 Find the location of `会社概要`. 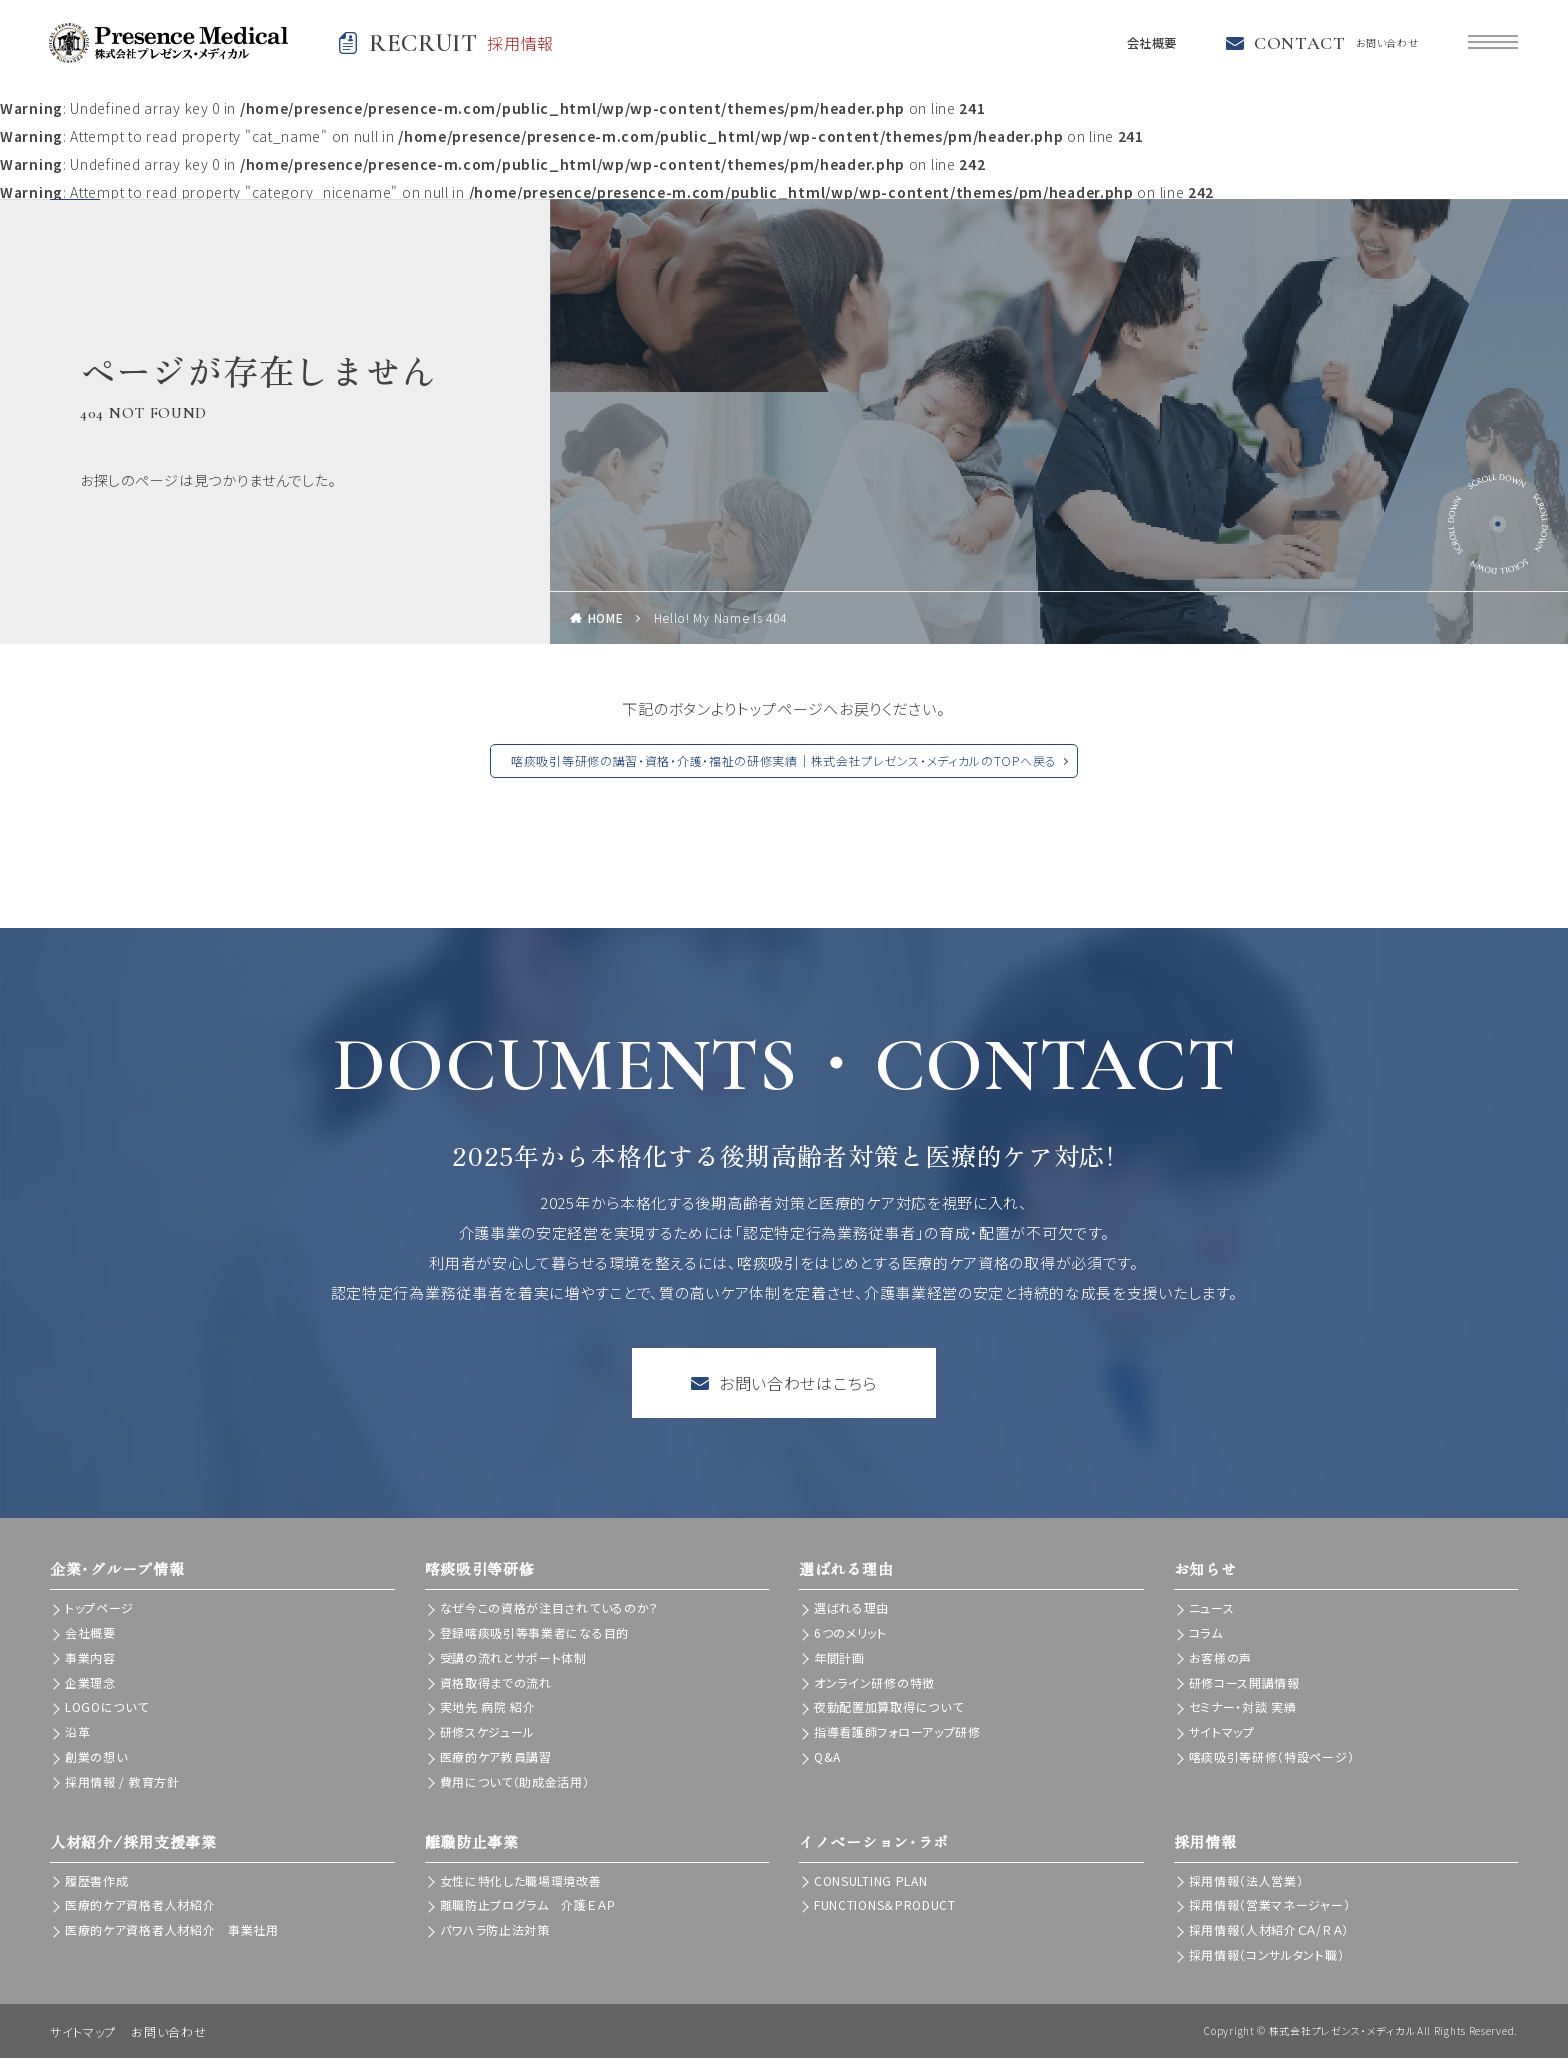

会社概要 is located at coordinates (1145, 44).